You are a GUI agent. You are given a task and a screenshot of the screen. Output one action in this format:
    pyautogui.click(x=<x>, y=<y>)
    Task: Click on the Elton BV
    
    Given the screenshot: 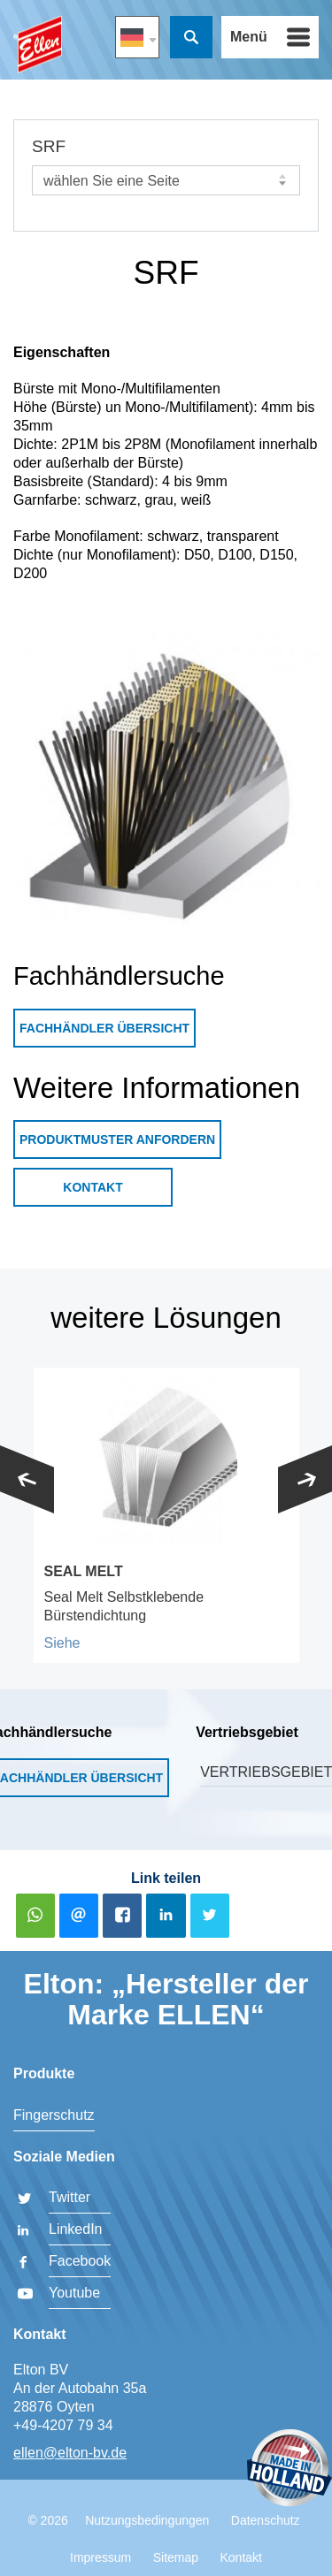 What is the action you would take?
    pyautogui.click(x=37, y=44)
    